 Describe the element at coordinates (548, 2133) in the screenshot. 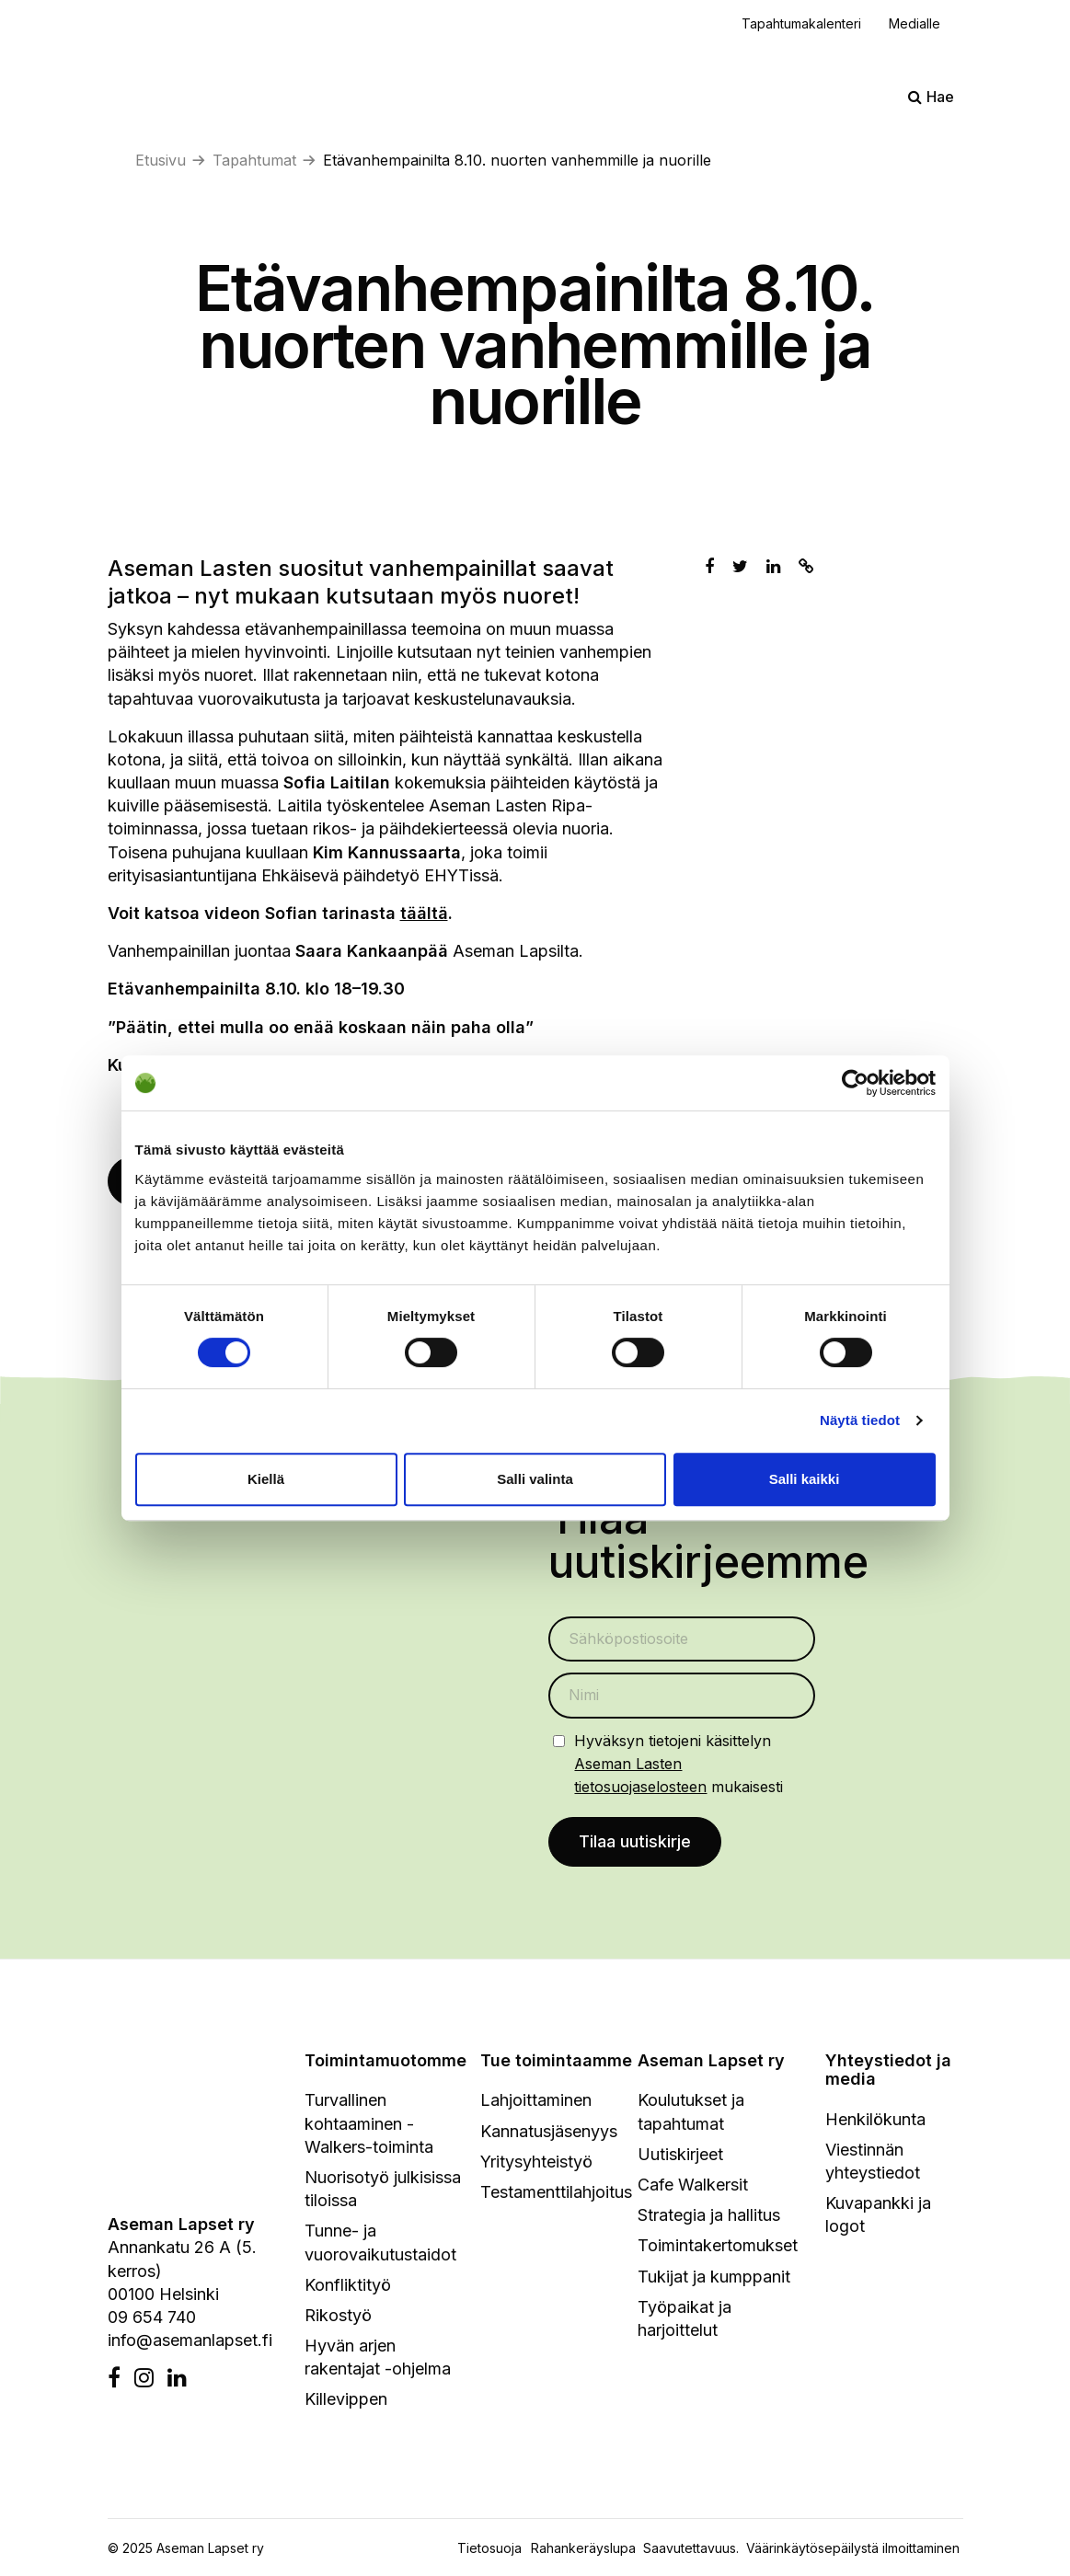

I see `Kannatusjäsenyys` at that location.